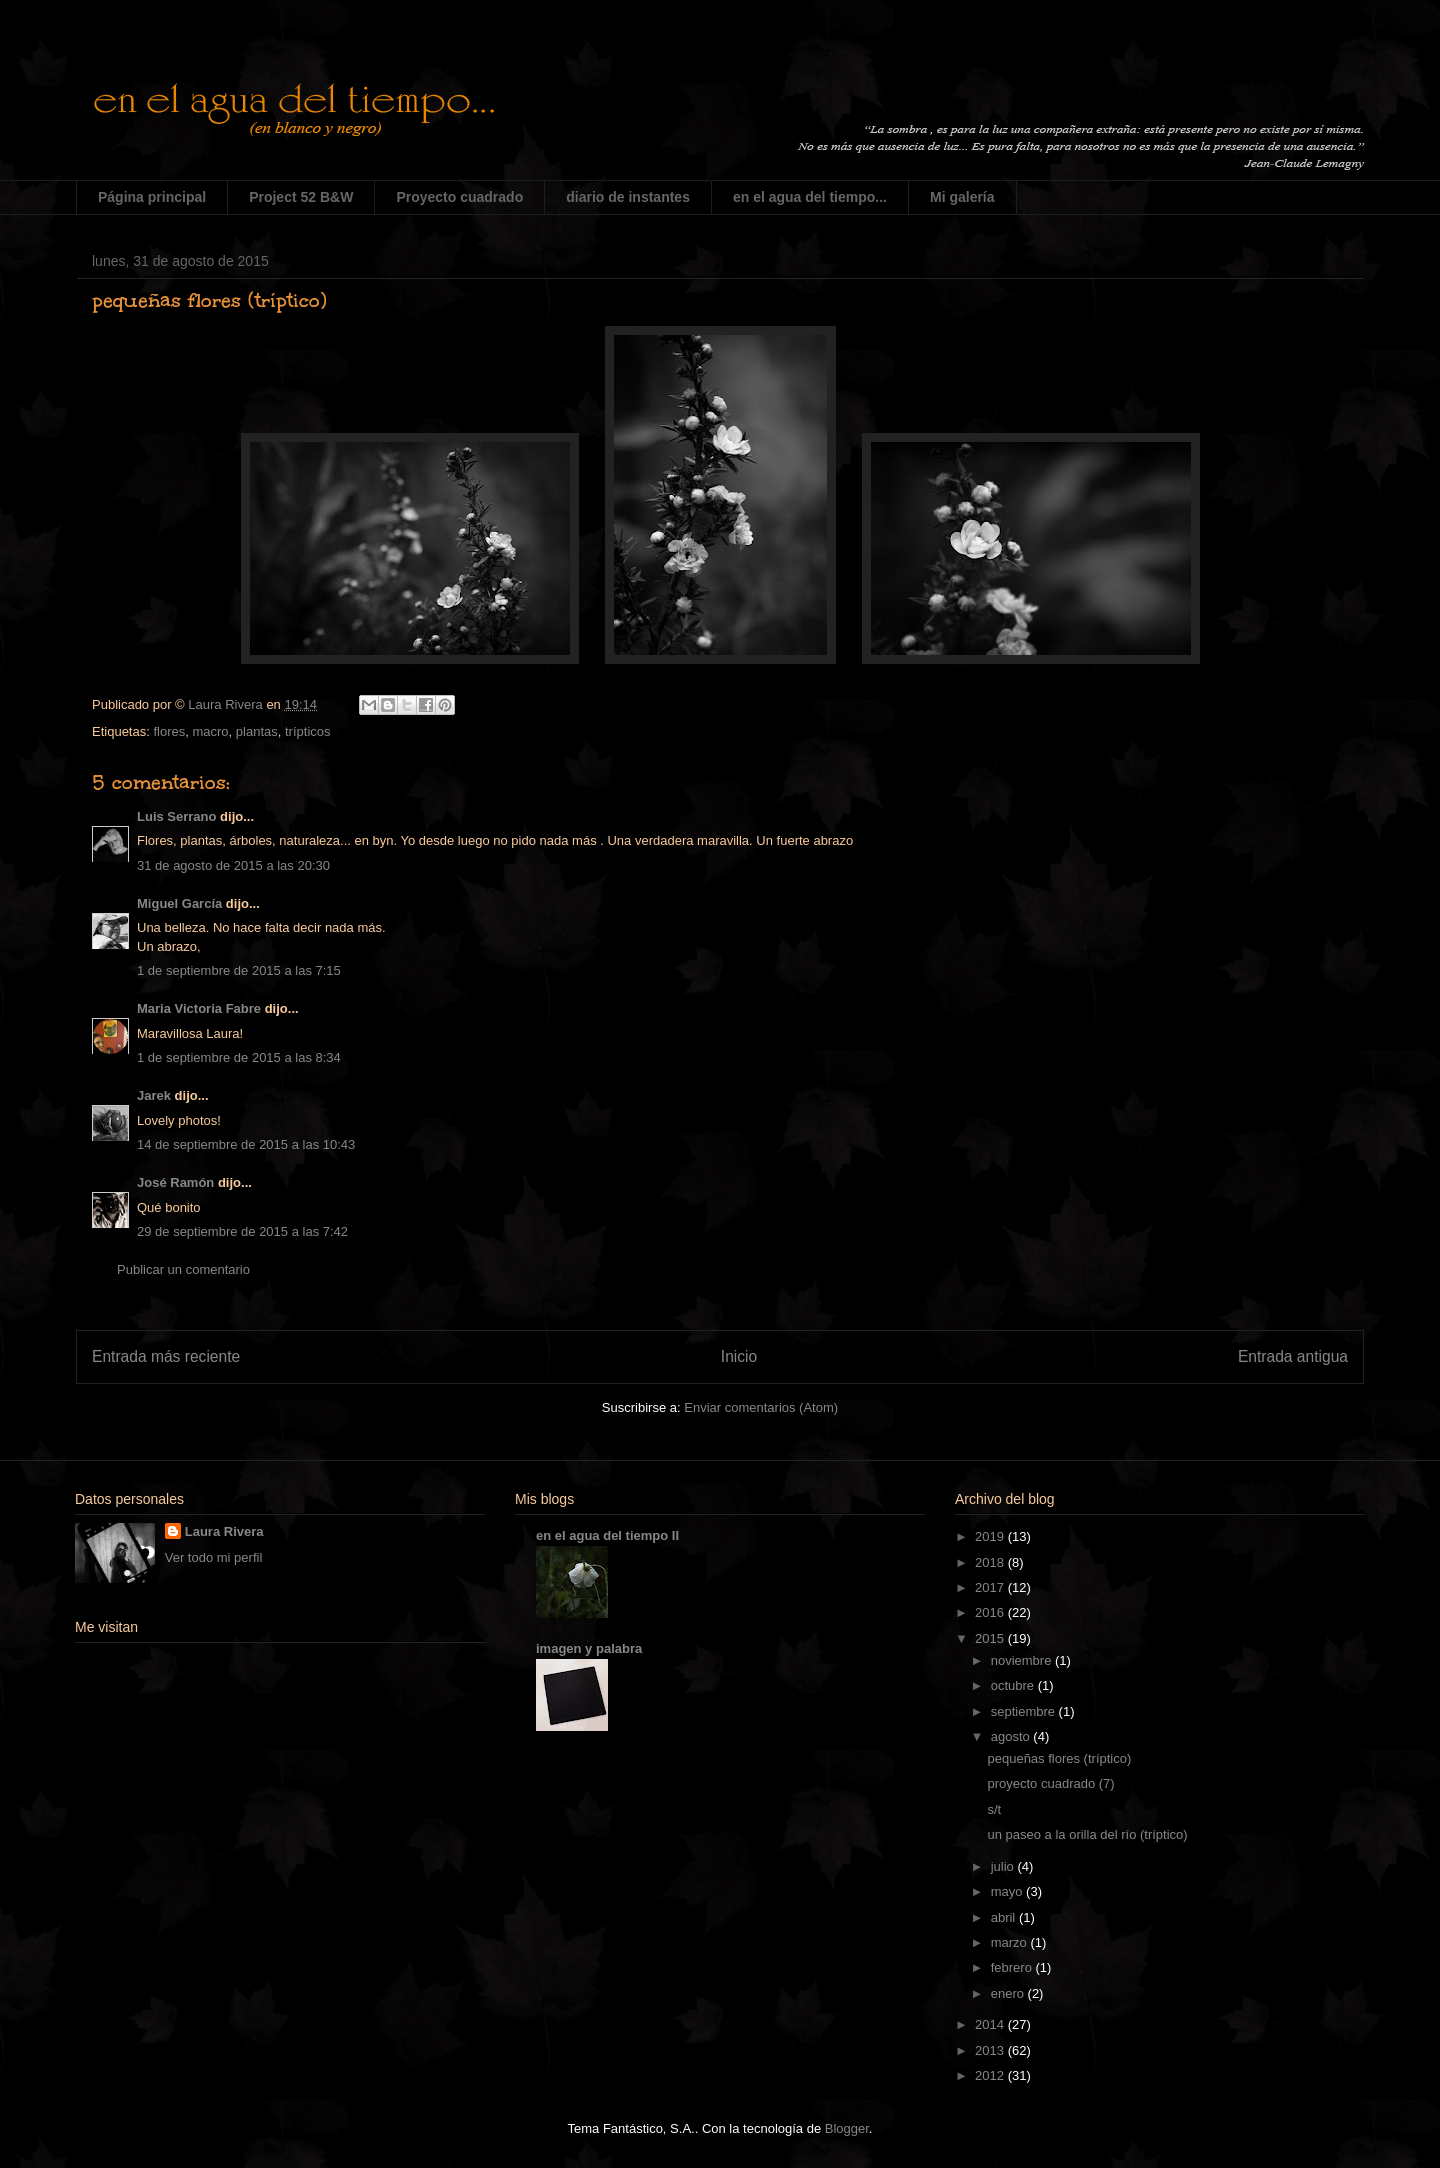 This screenshot has height=2168, width=1440. I want to click on Entrada más reciente, so click(166, 1356).